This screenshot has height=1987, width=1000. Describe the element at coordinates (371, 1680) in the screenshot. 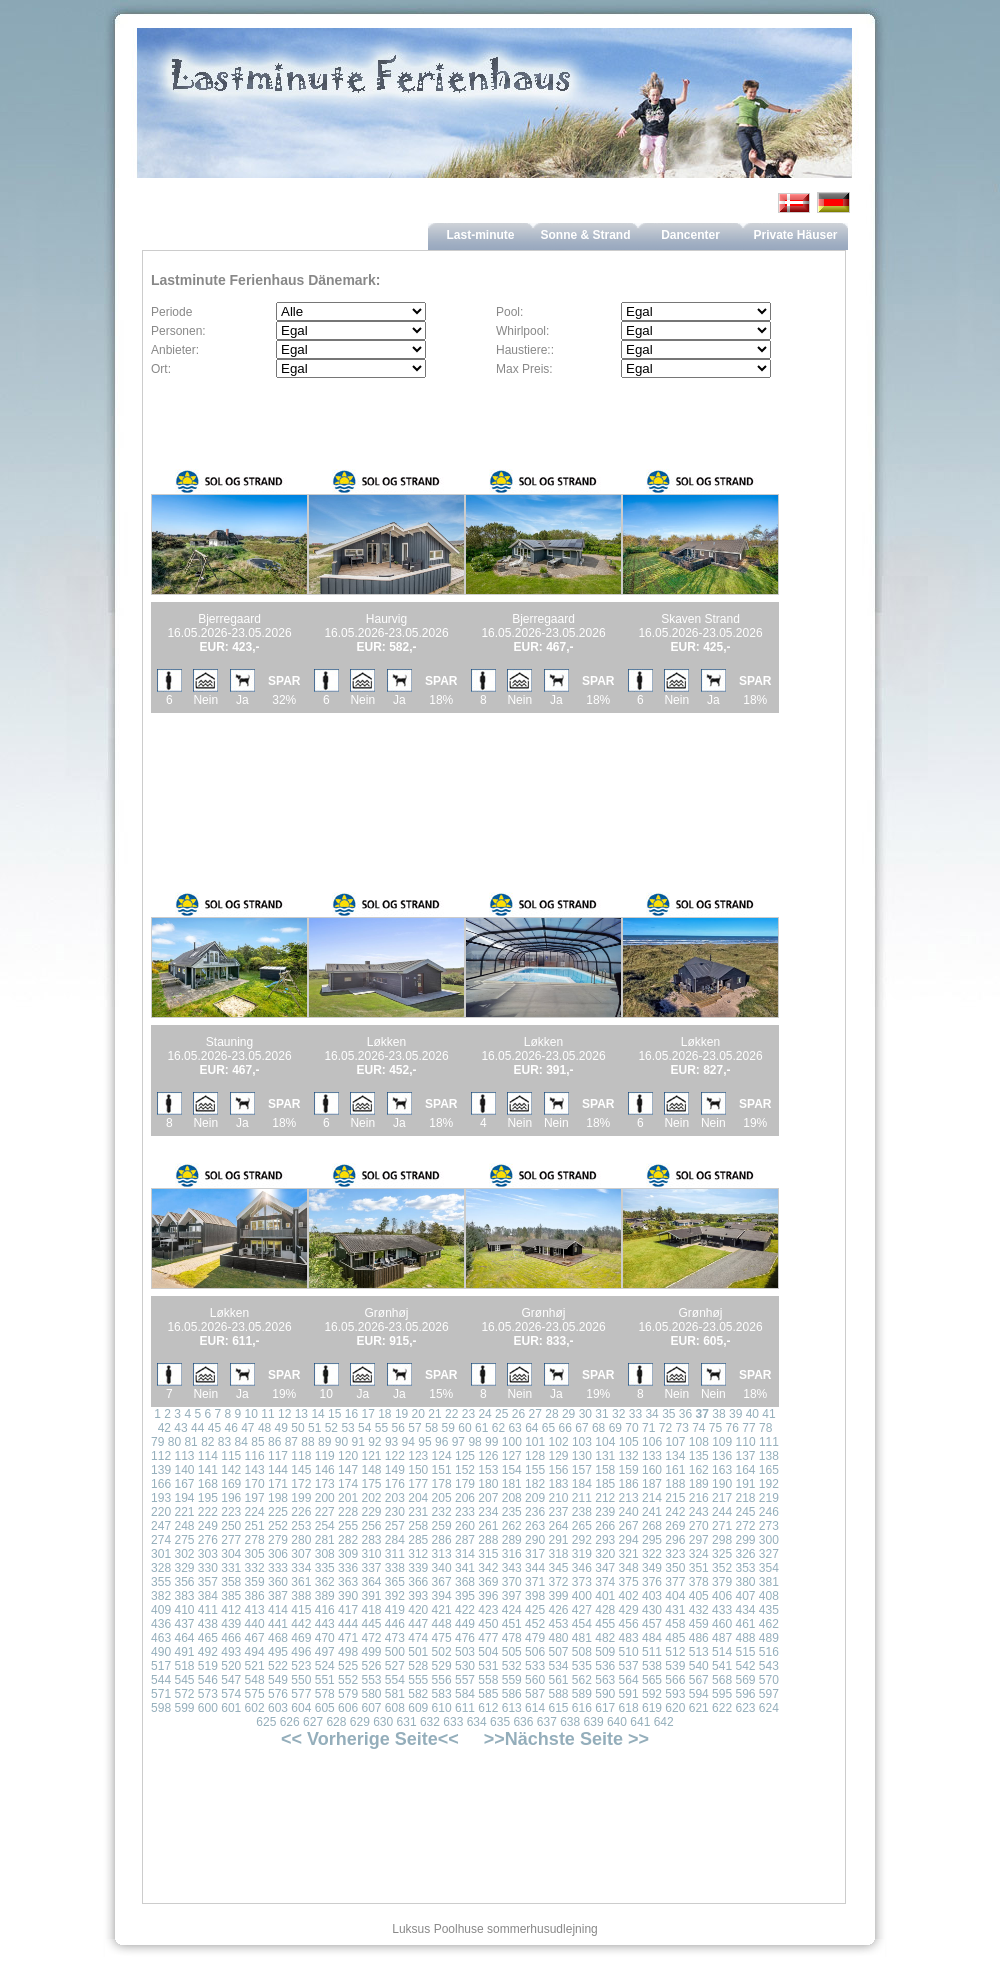

I see `553` at that location.